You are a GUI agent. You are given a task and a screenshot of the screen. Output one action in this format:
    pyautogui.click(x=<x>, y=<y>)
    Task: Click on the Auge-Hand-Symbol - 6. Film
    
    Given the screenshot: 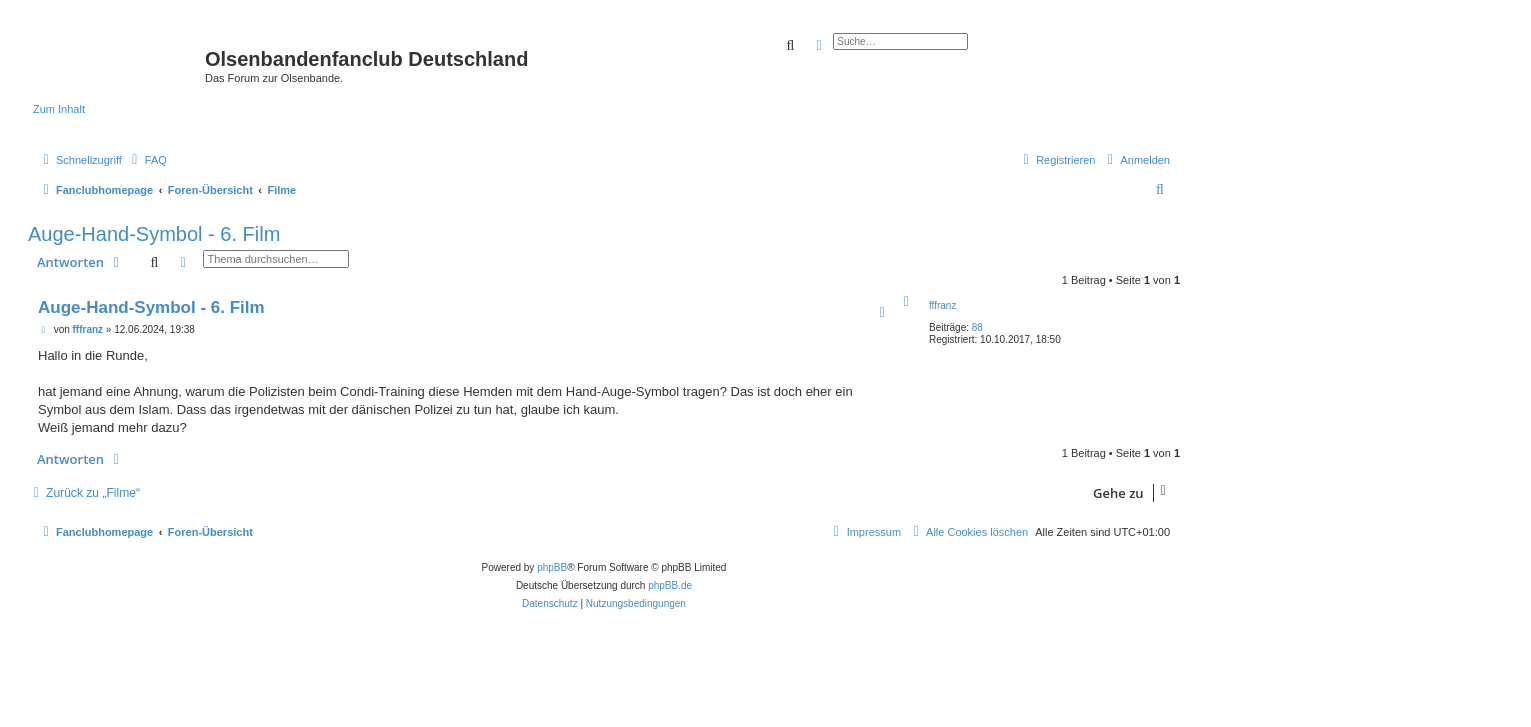 What is the action you would take?
    pyautogui.click(x=154, y=234)
    